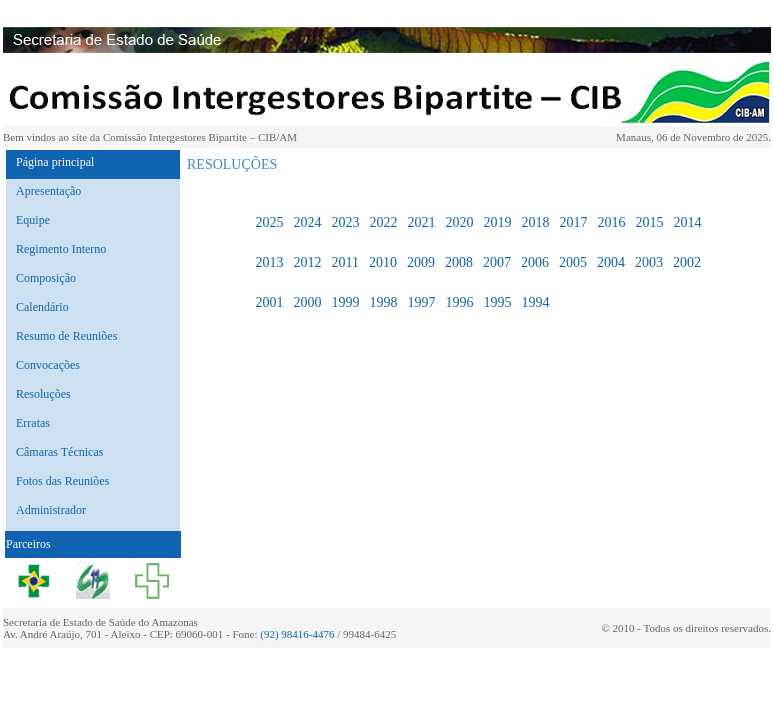 The height and width of the screenshot is (720, 774). Describe the element at coordinates (535, 302) in the screenshot. I see `1994` at that location.